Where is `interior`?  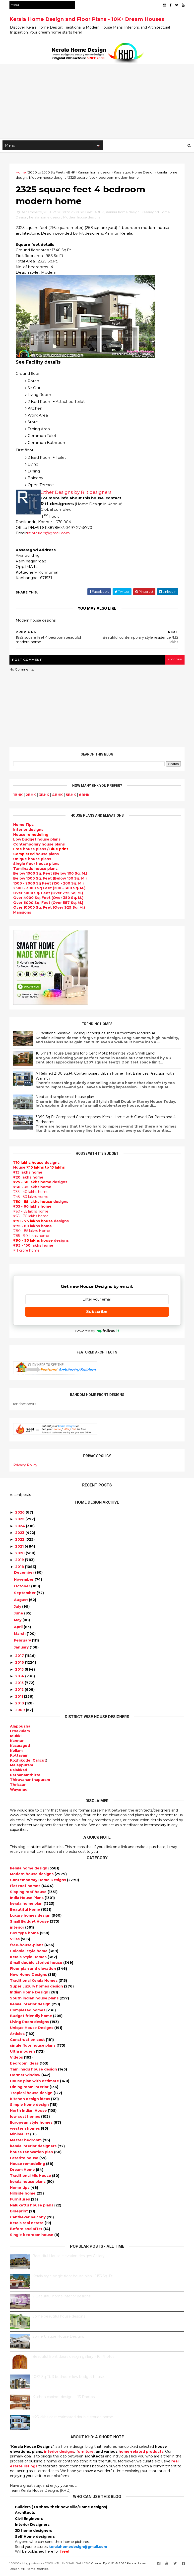 interior is located at coordinates (17, 1928).